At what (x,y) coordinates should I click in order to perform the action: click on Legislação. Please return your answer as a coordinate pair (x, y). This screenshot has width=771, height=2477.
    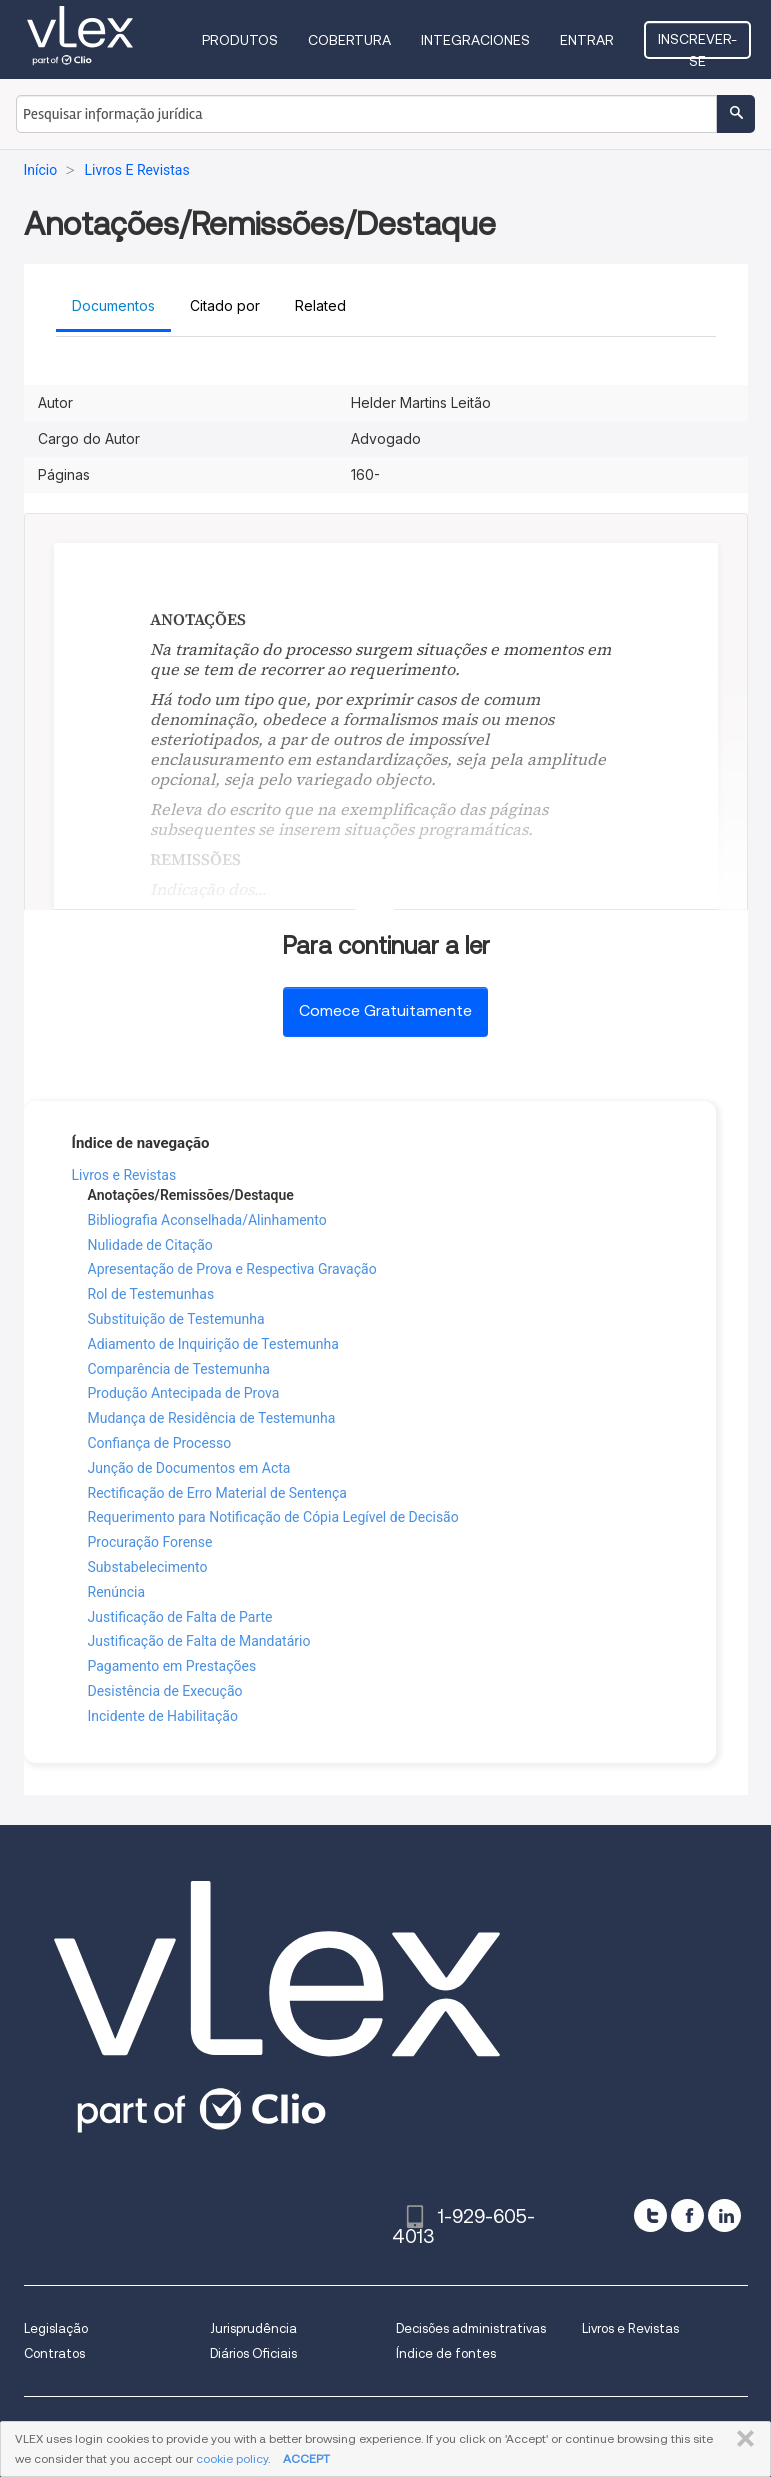
    Looking at the image, I should click on (56, 2328).